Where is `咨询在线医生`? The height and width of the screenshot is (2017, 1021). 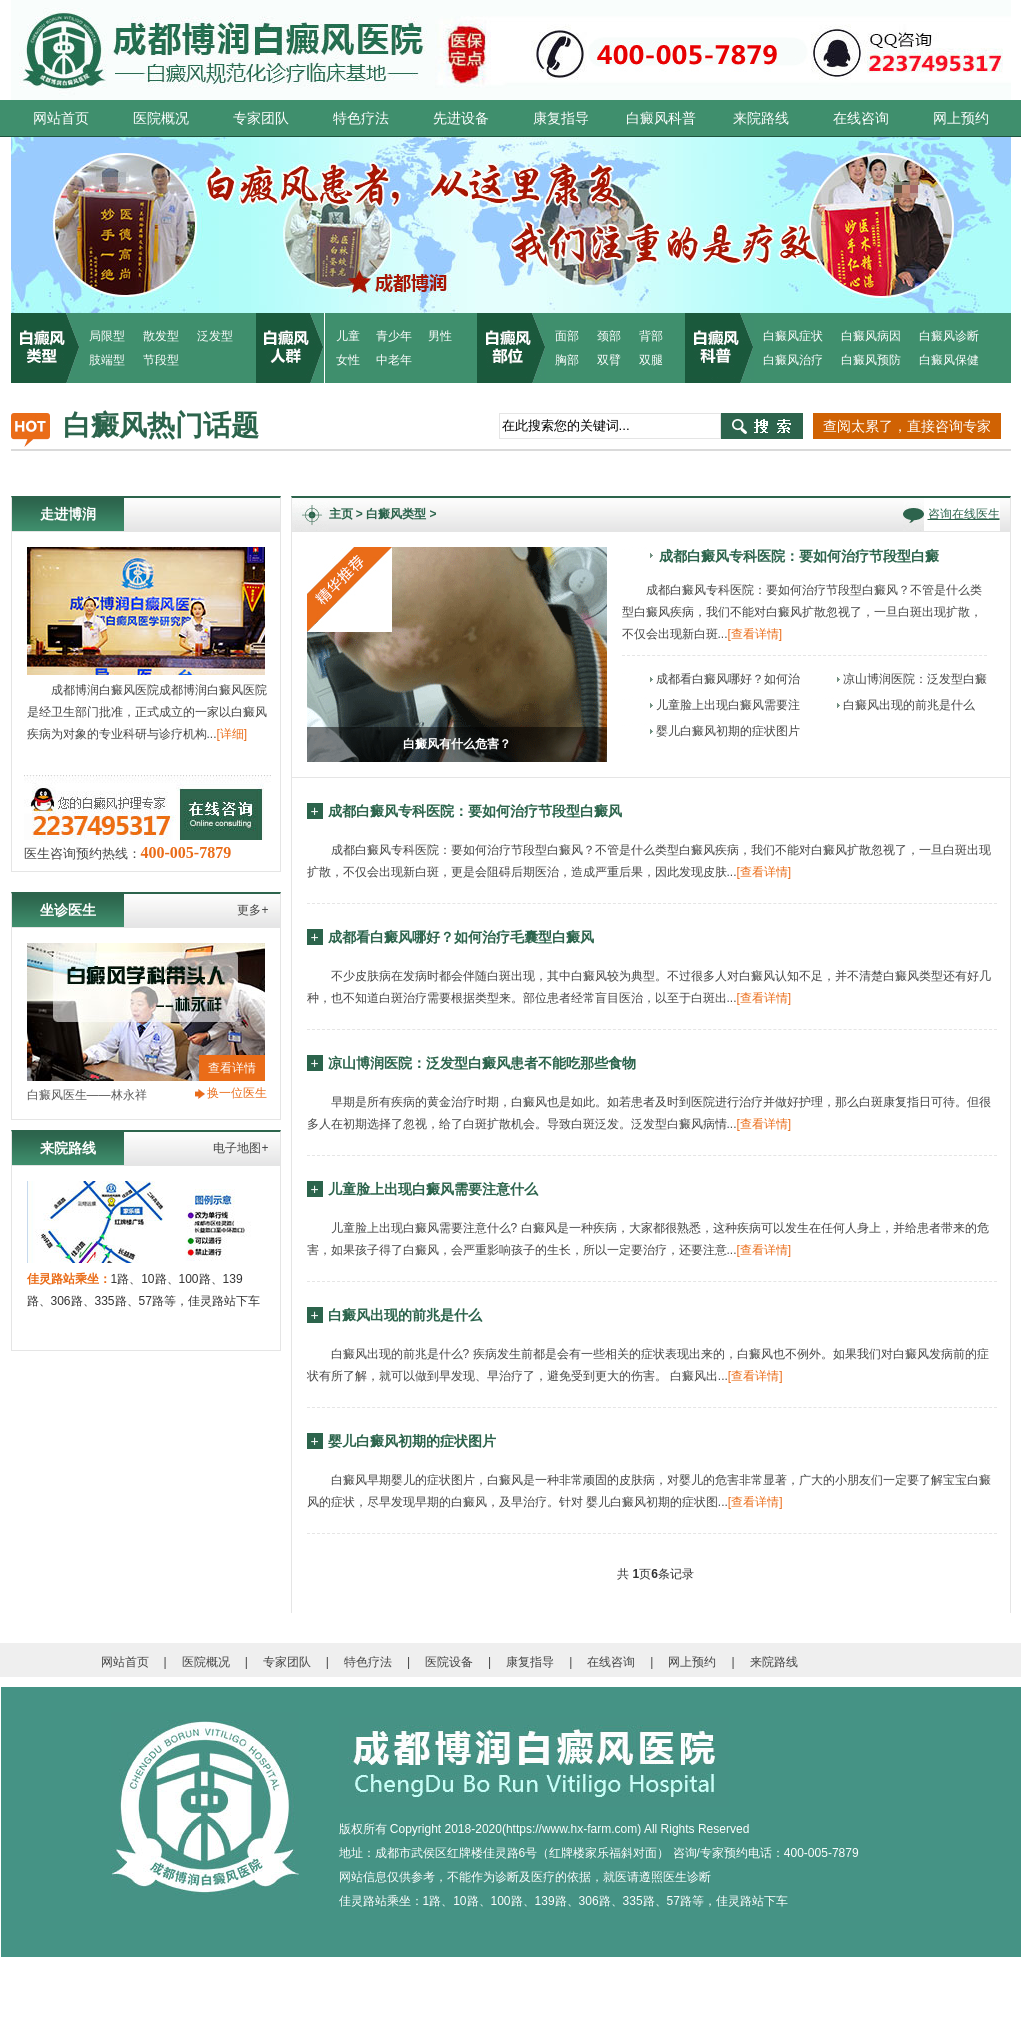 咨询在线医生 is located at coordinates (964, 514).